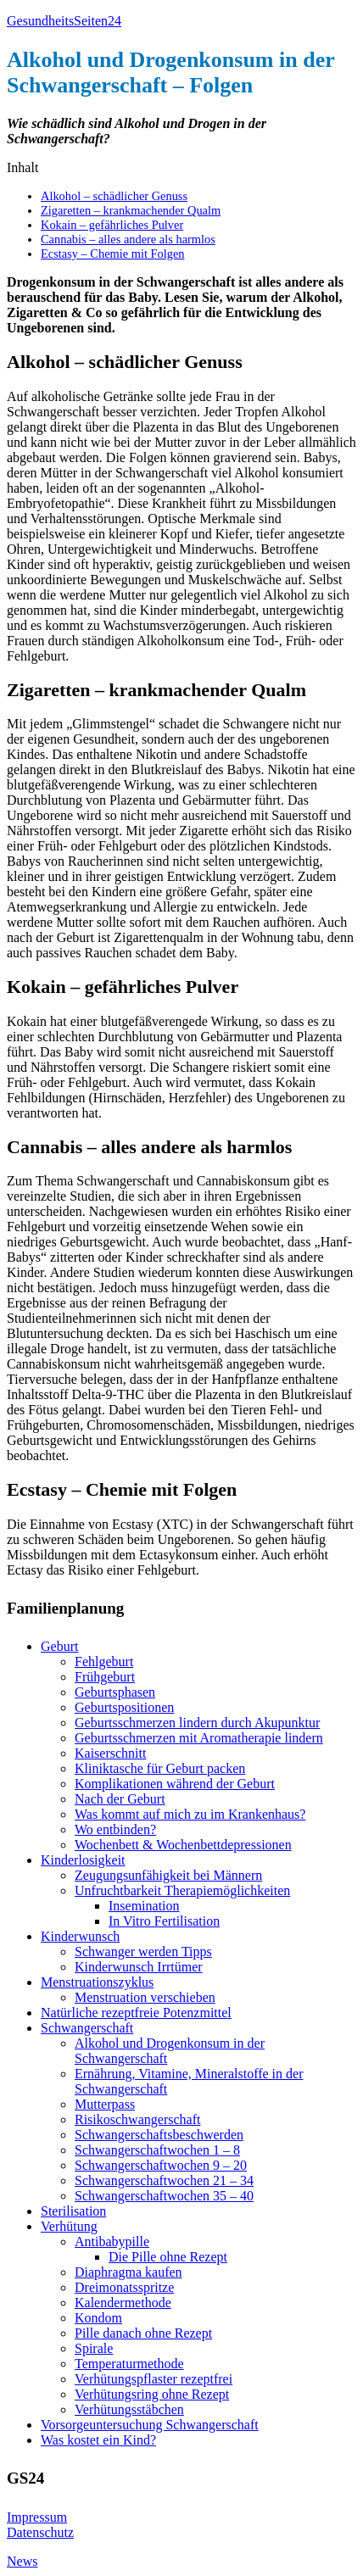 Image resolution: width=363 pixels, height=2576 pixels. I want to click on Kliniktasche für Geburt packen, so click(160, 1768).